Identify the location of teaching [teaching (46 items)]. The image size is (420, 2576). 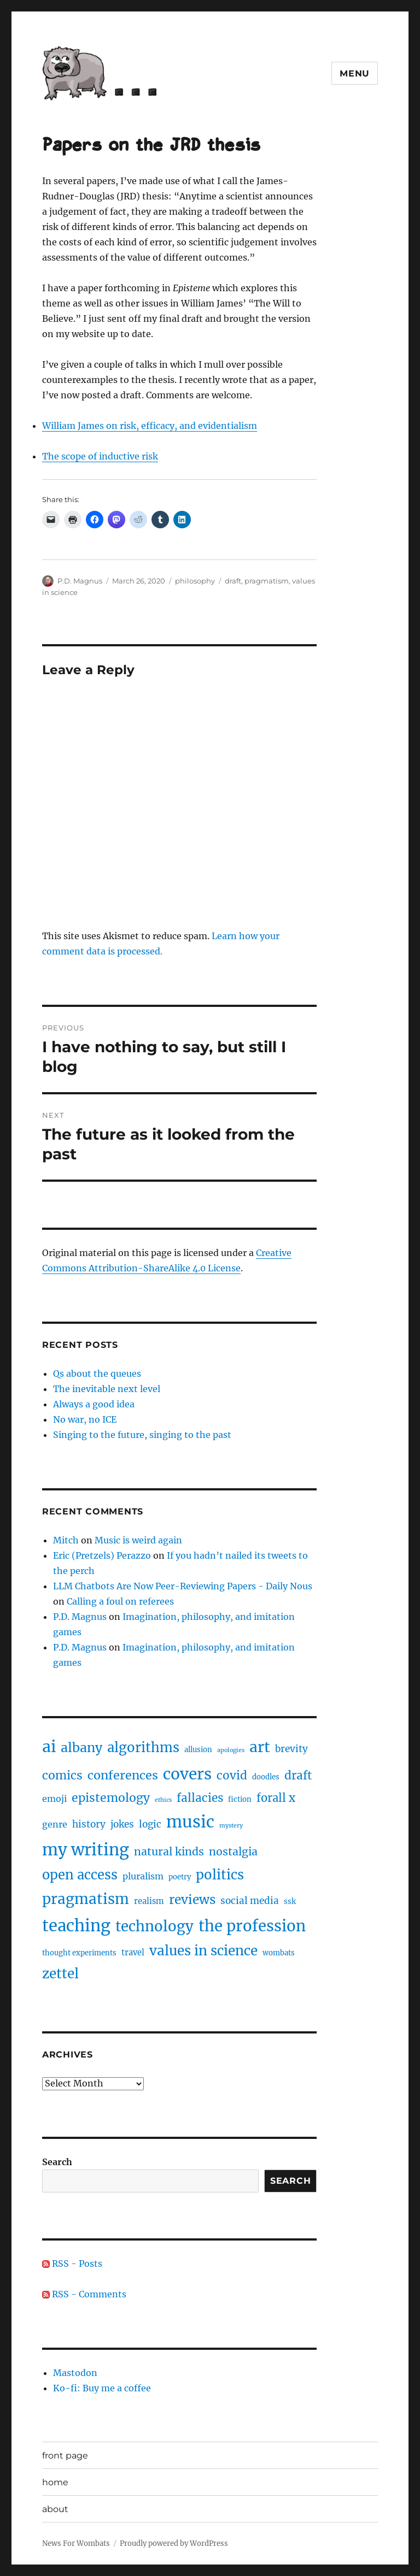
(76, 1925).